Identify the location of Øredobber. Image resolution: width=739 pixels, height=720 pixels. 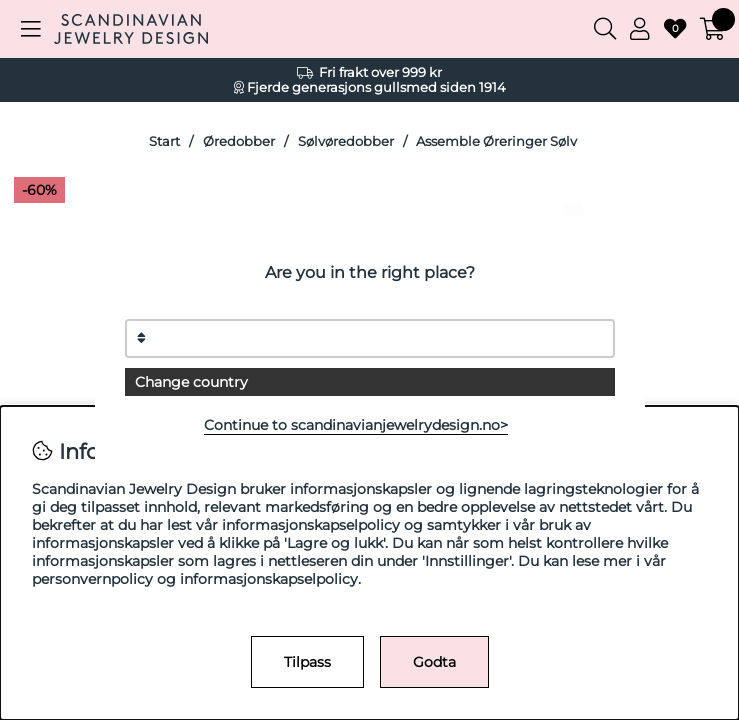
(239, 141).